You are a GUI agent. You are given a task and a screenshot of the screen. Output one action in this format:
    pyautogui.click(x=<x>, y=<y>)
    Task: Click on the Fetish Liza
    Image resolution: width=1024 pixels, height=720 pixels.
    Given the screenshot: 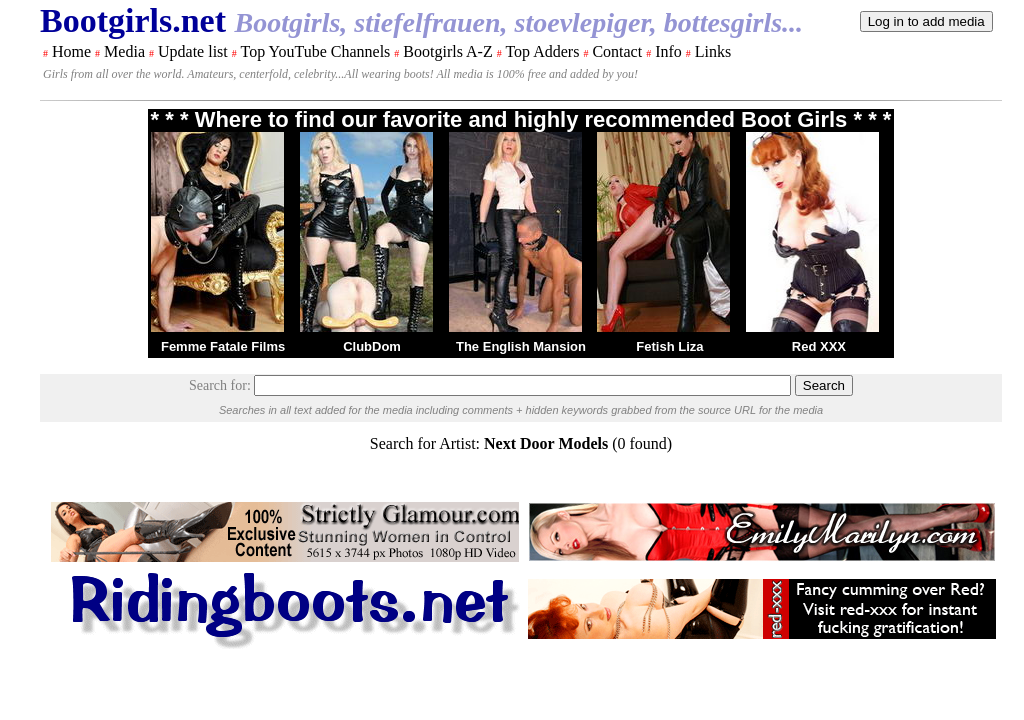 What is the action you would take?
    pyautogui.click(x=669, y=346)
    